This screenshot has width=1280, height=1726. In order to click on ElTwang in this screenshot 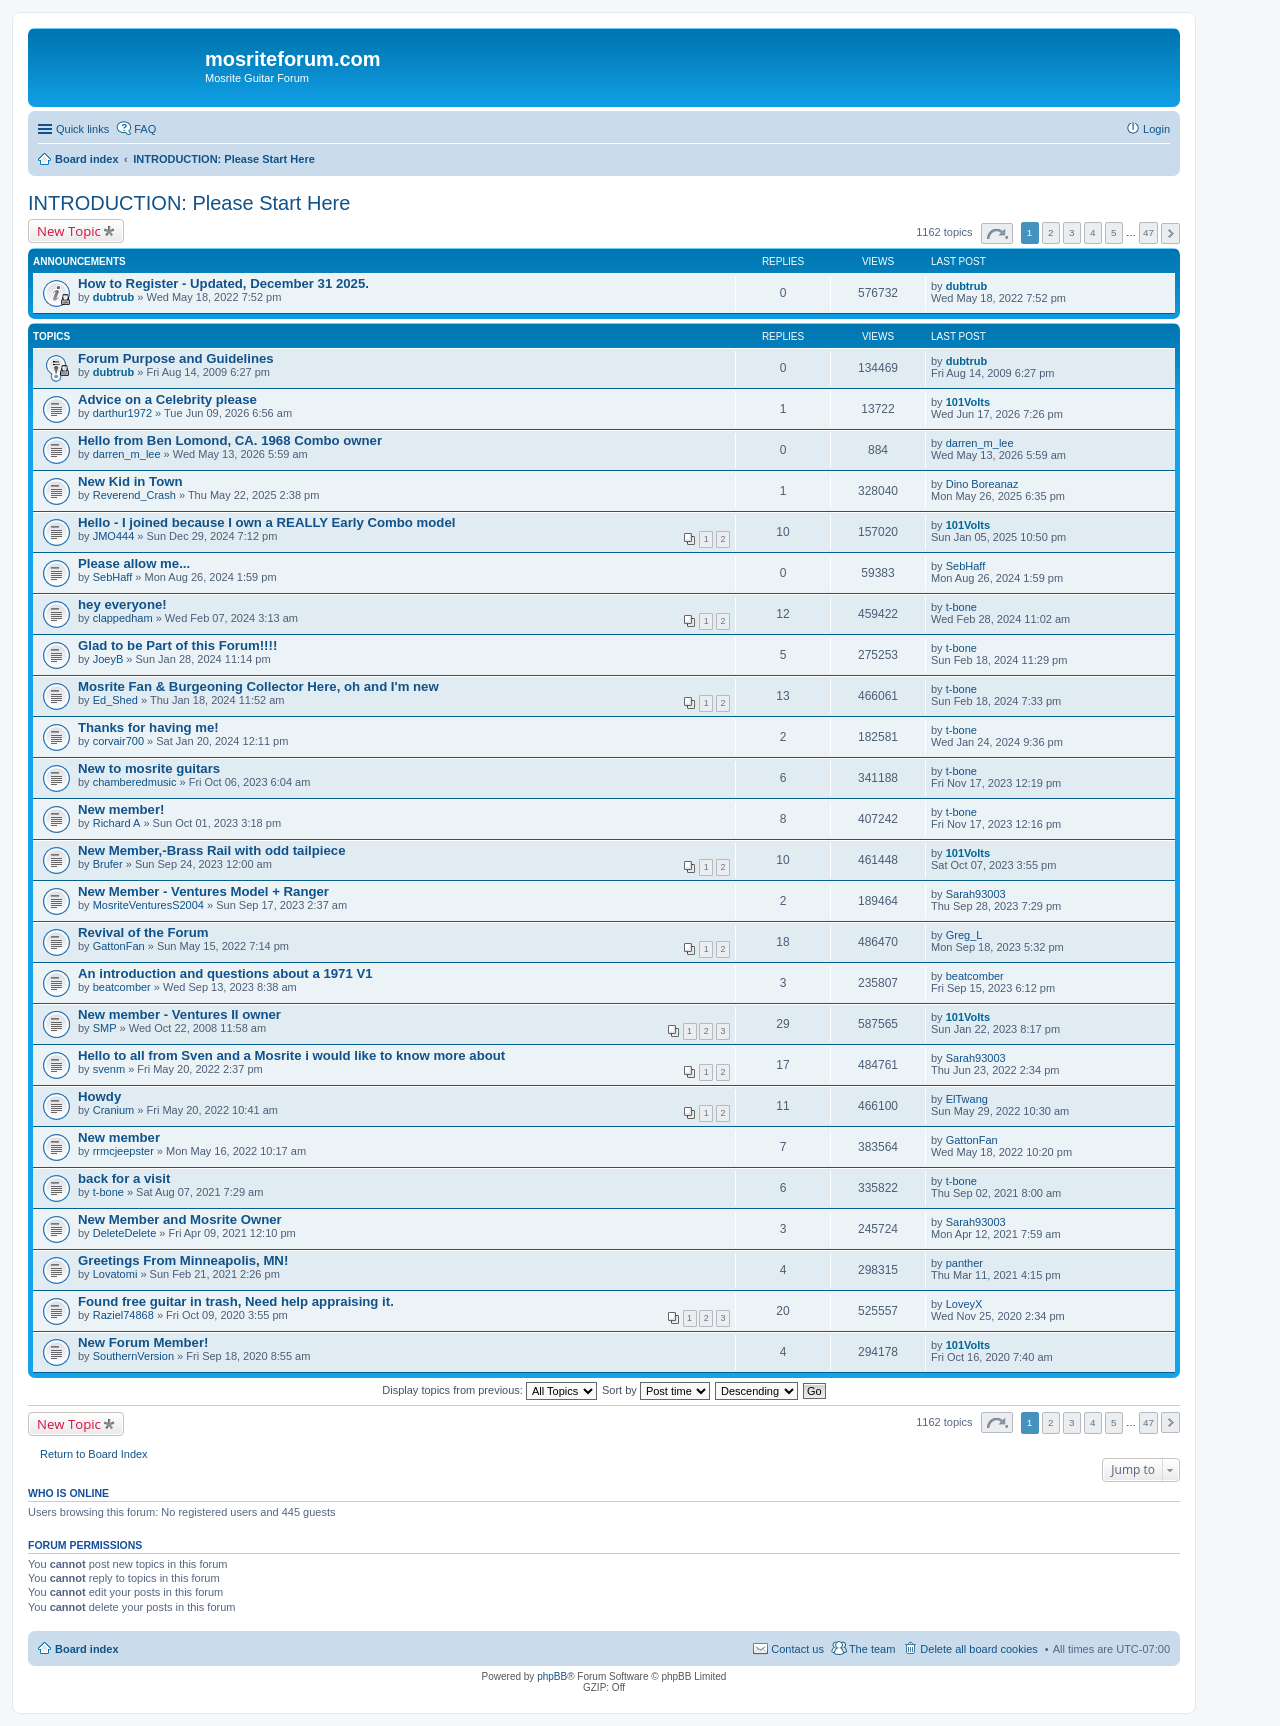, I will do `click(967, 1099)`.